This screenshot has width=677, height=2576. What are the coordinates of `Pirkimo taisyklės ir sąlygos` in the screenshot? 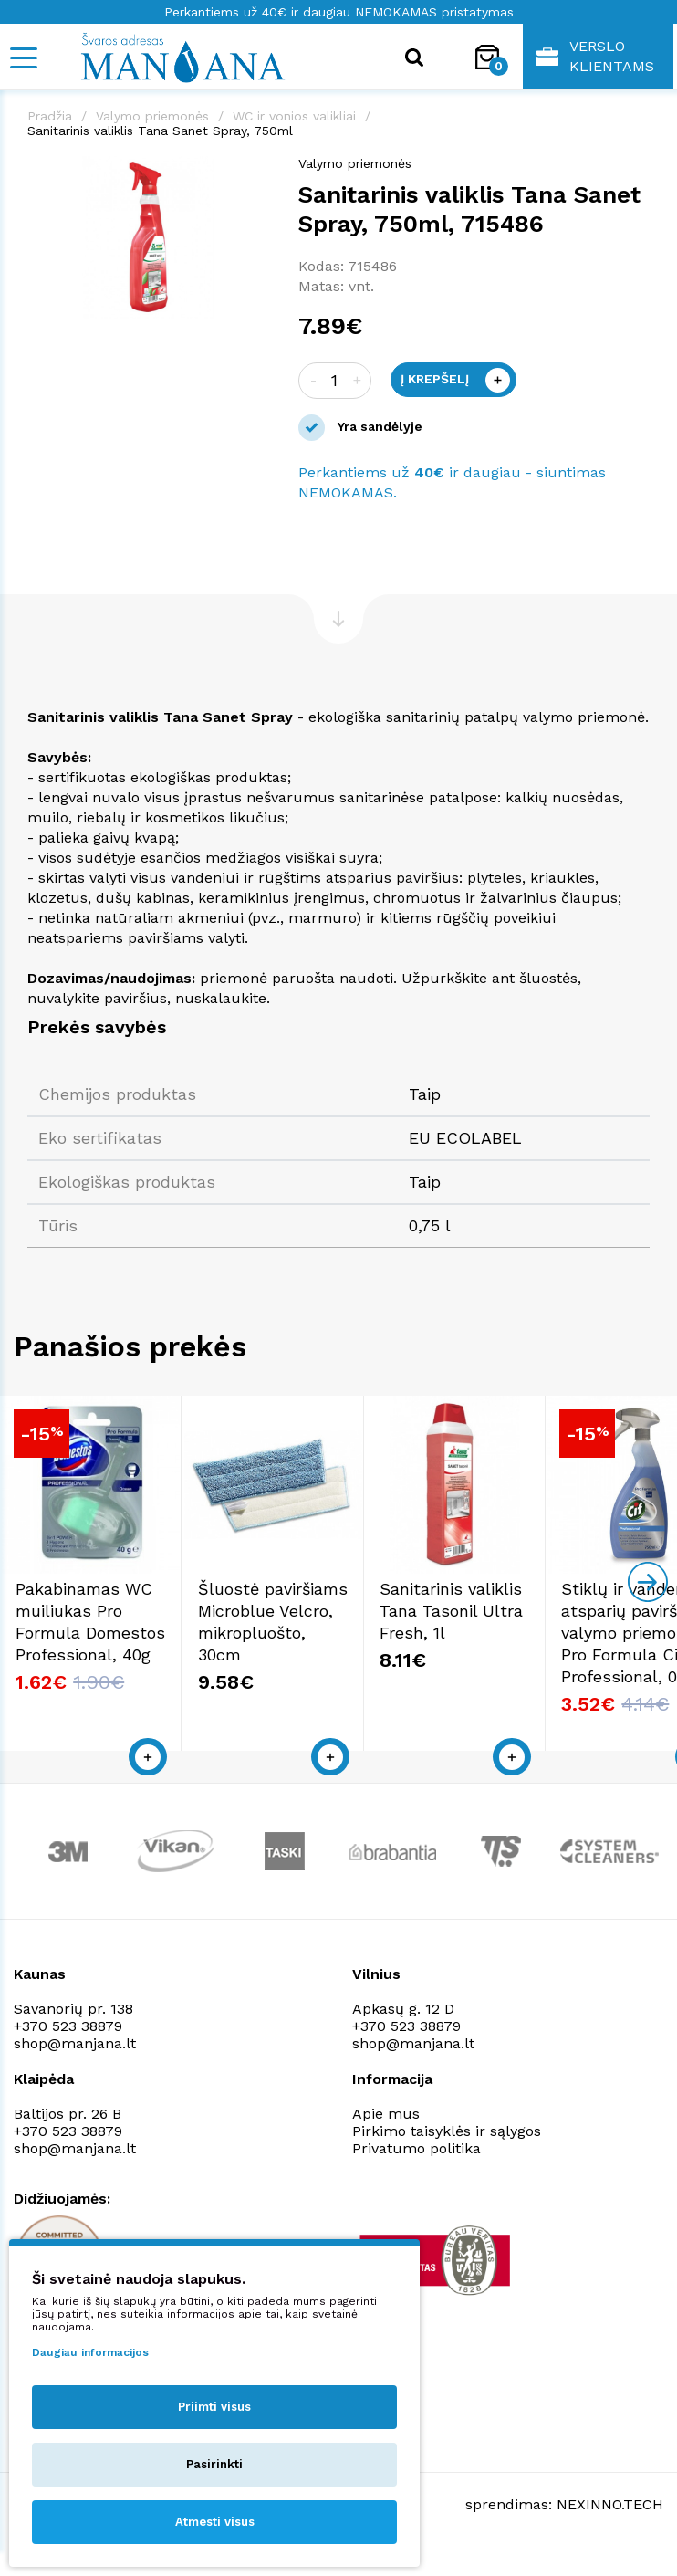 It's located at (446, 2156).